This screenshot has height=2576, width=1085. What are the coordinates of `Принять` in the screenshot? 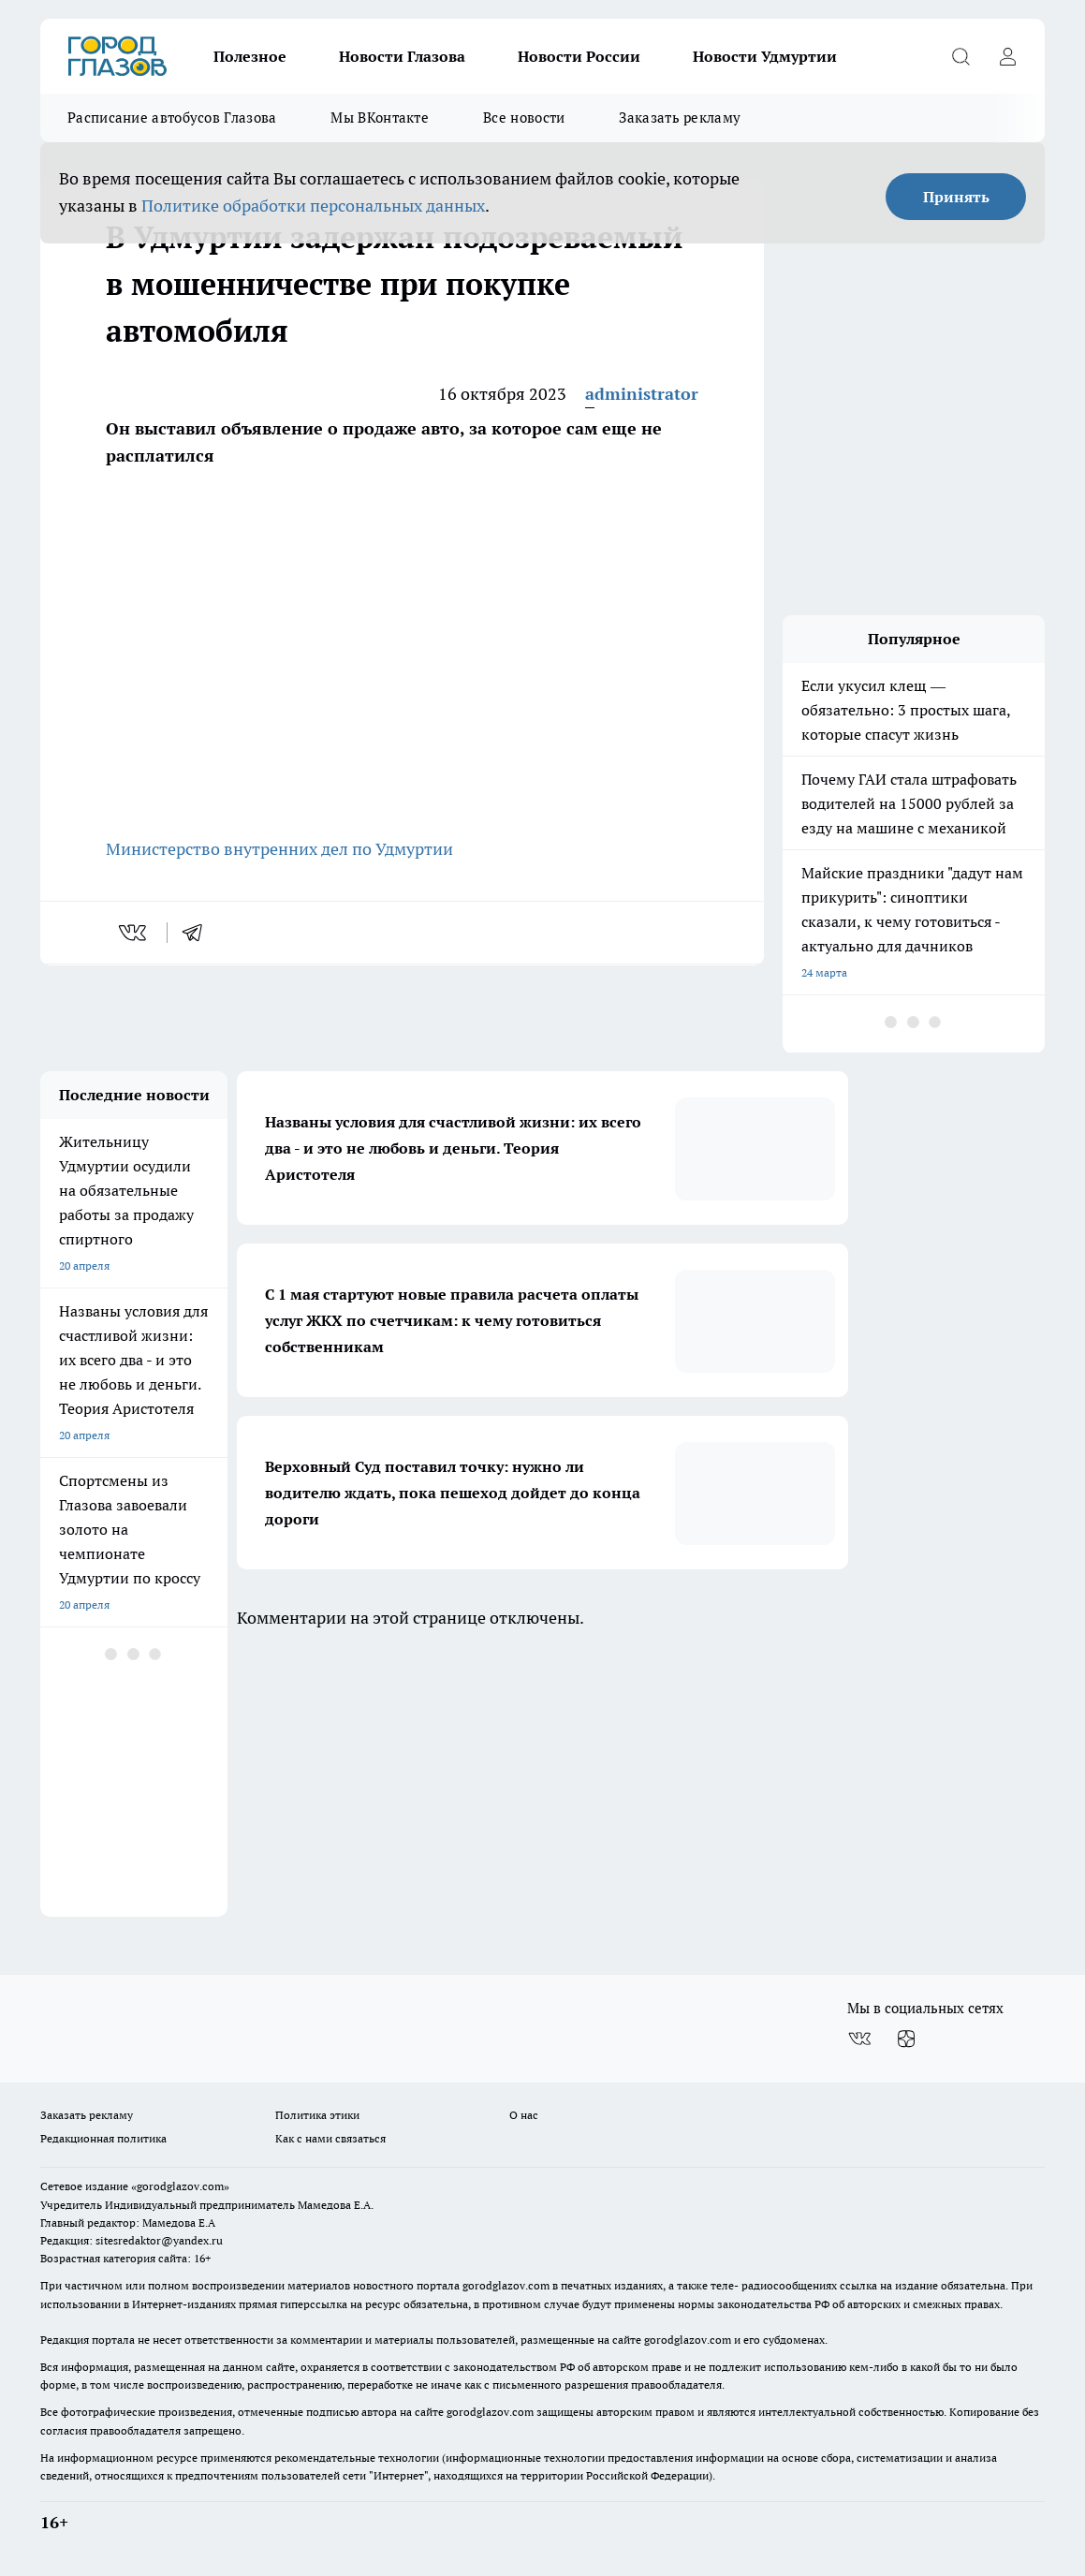 It's located at (956, 196).